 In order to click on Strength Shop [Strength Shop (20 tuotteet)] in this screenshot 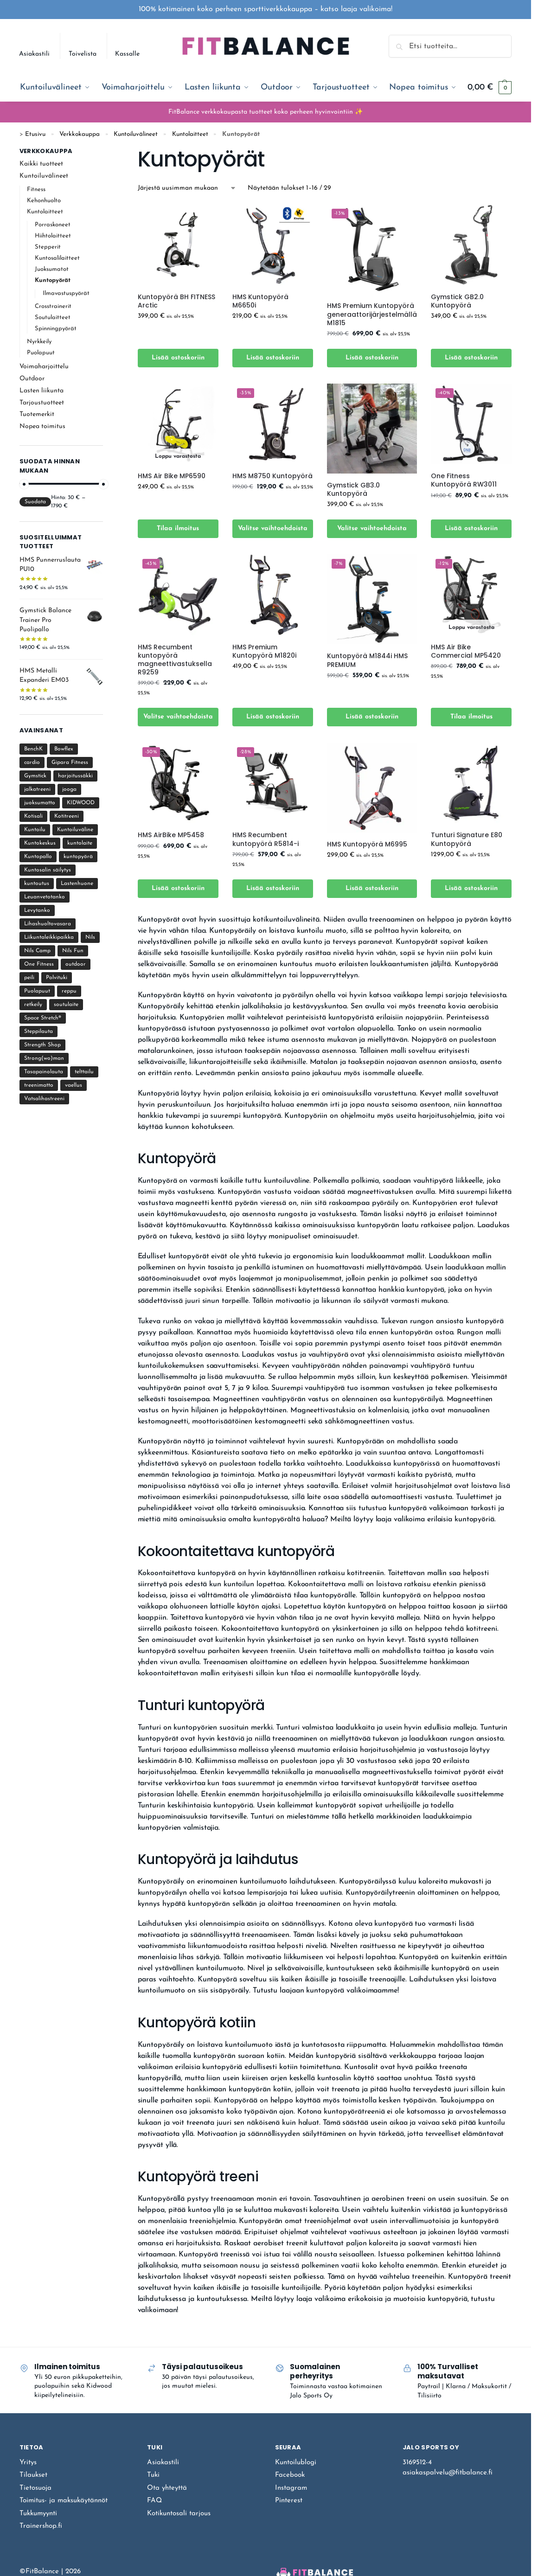, I will do `click(42, 1045)`.